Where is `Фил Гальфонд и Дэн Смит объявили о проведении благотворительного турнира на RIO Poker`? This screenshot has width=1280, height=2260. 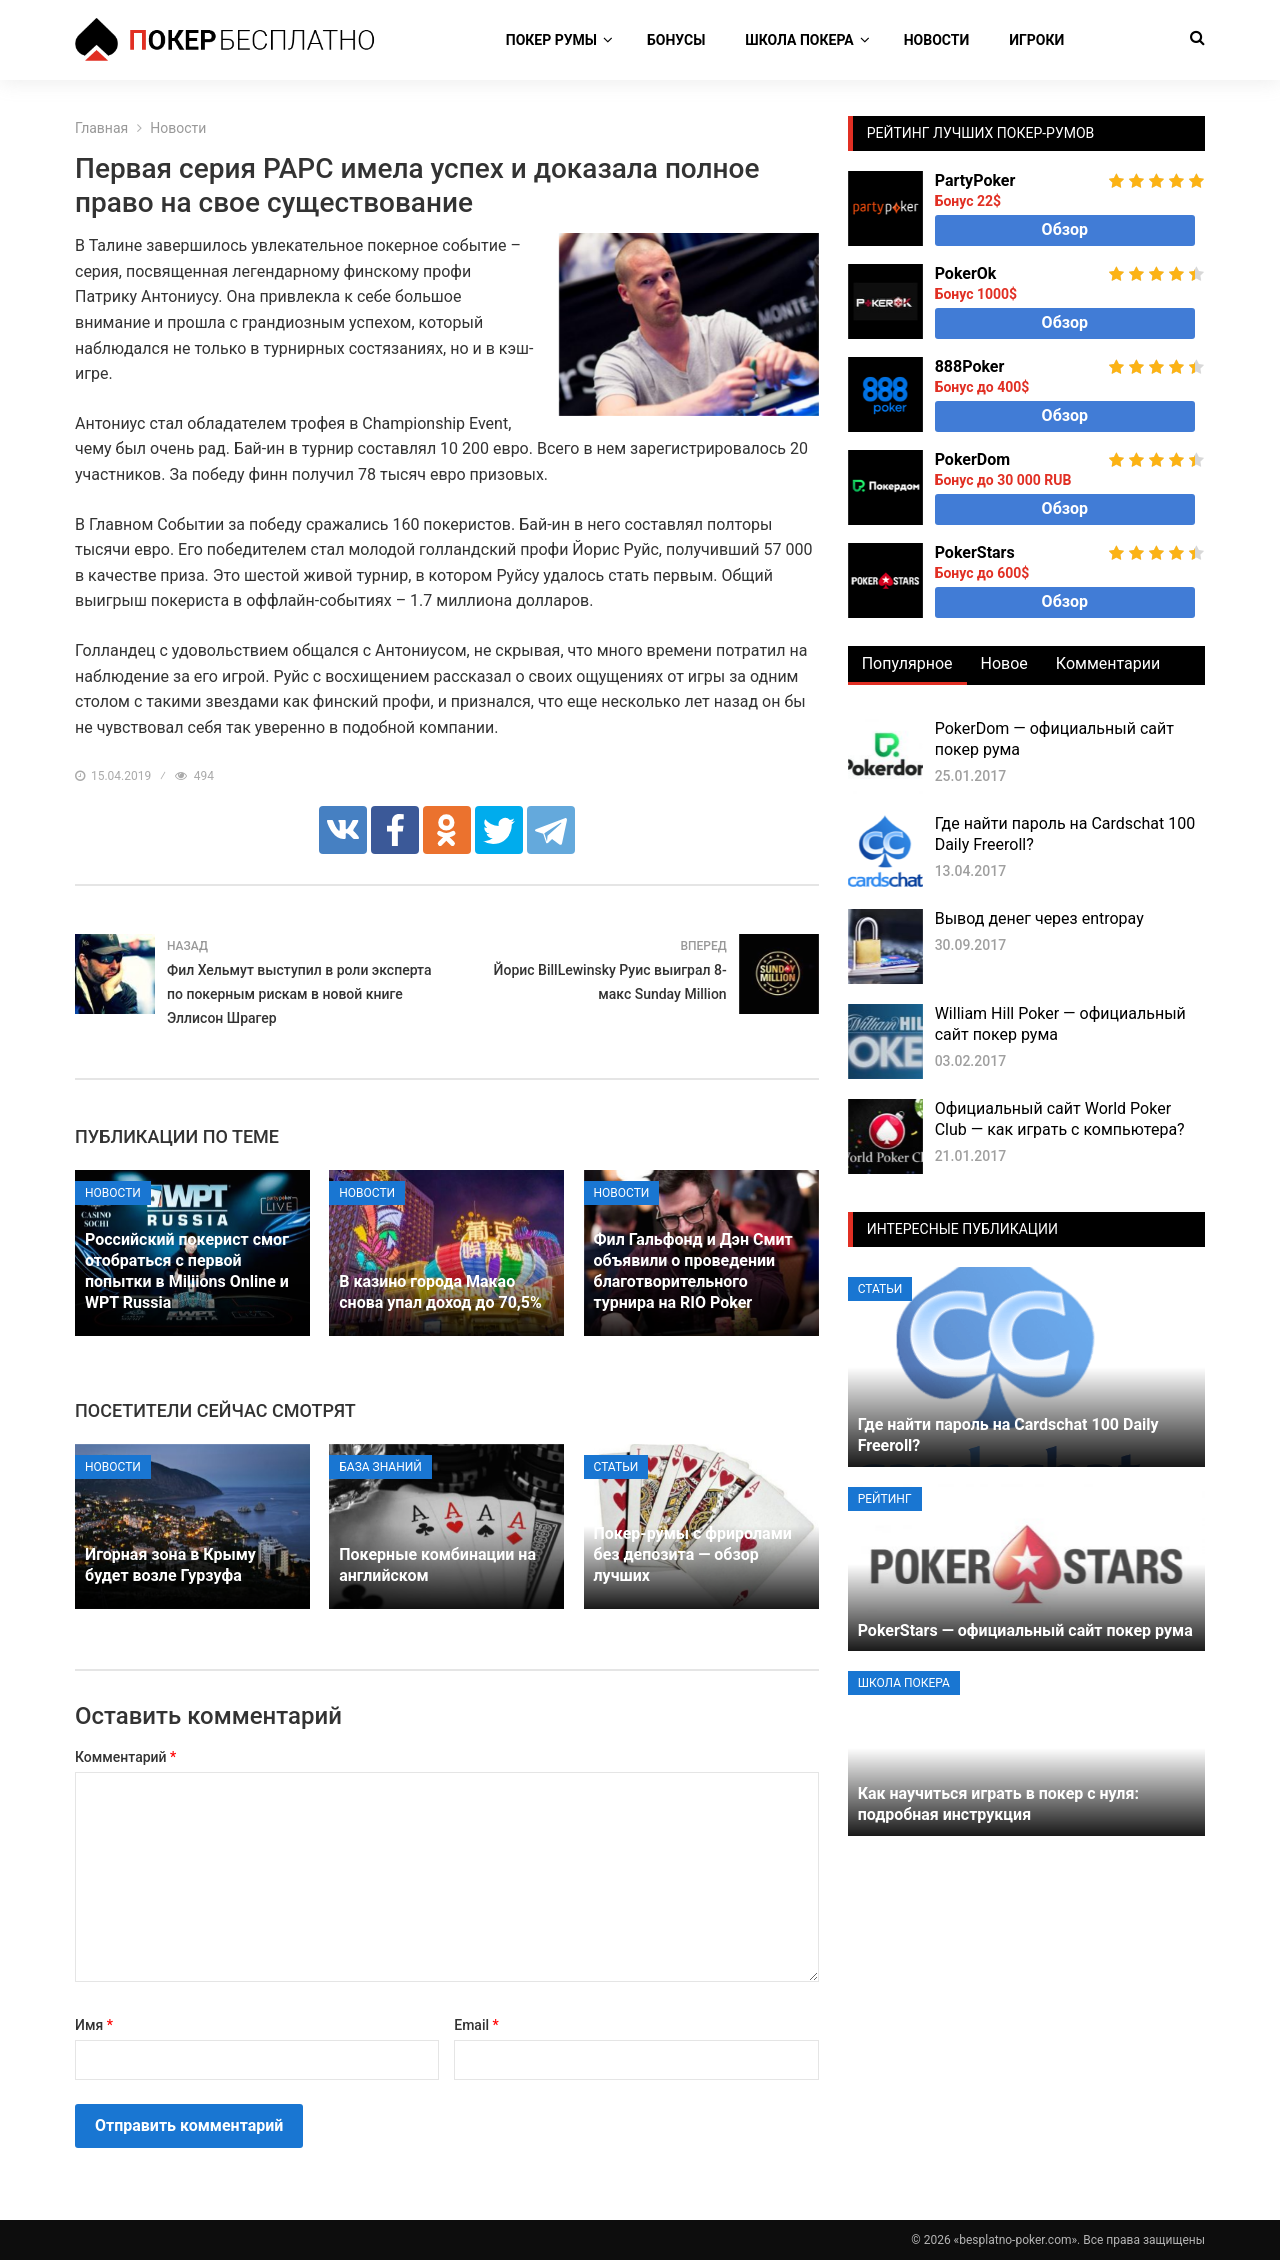
Фил Гальфонд и Дэн Смит объявили о проведении благотворительного турнира на RIO Poker is located at coordinates (693, 1270).